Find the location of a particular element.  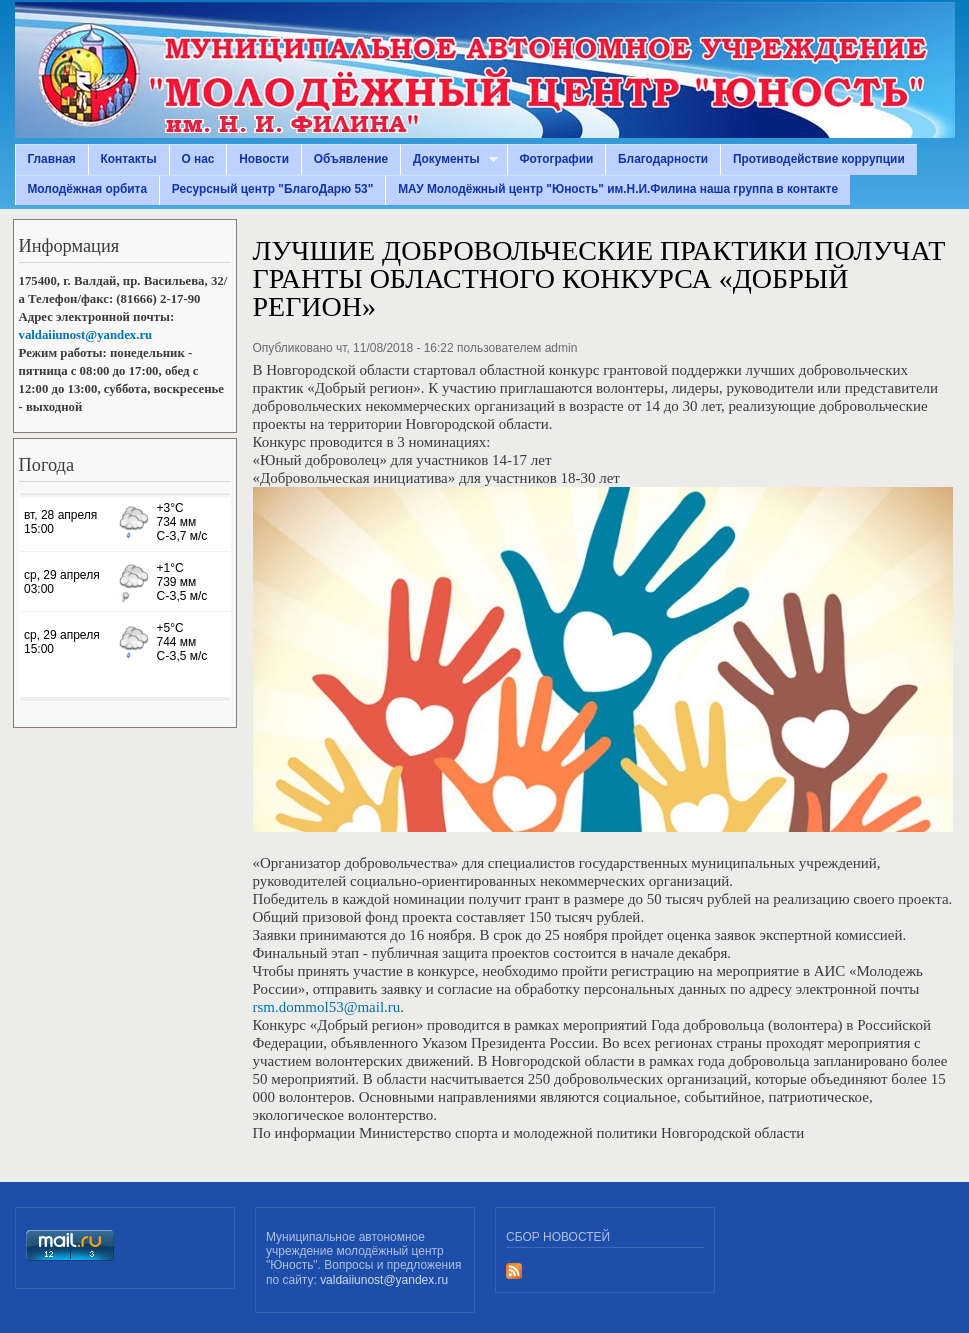

Новости is located at coordinates (264, 159).